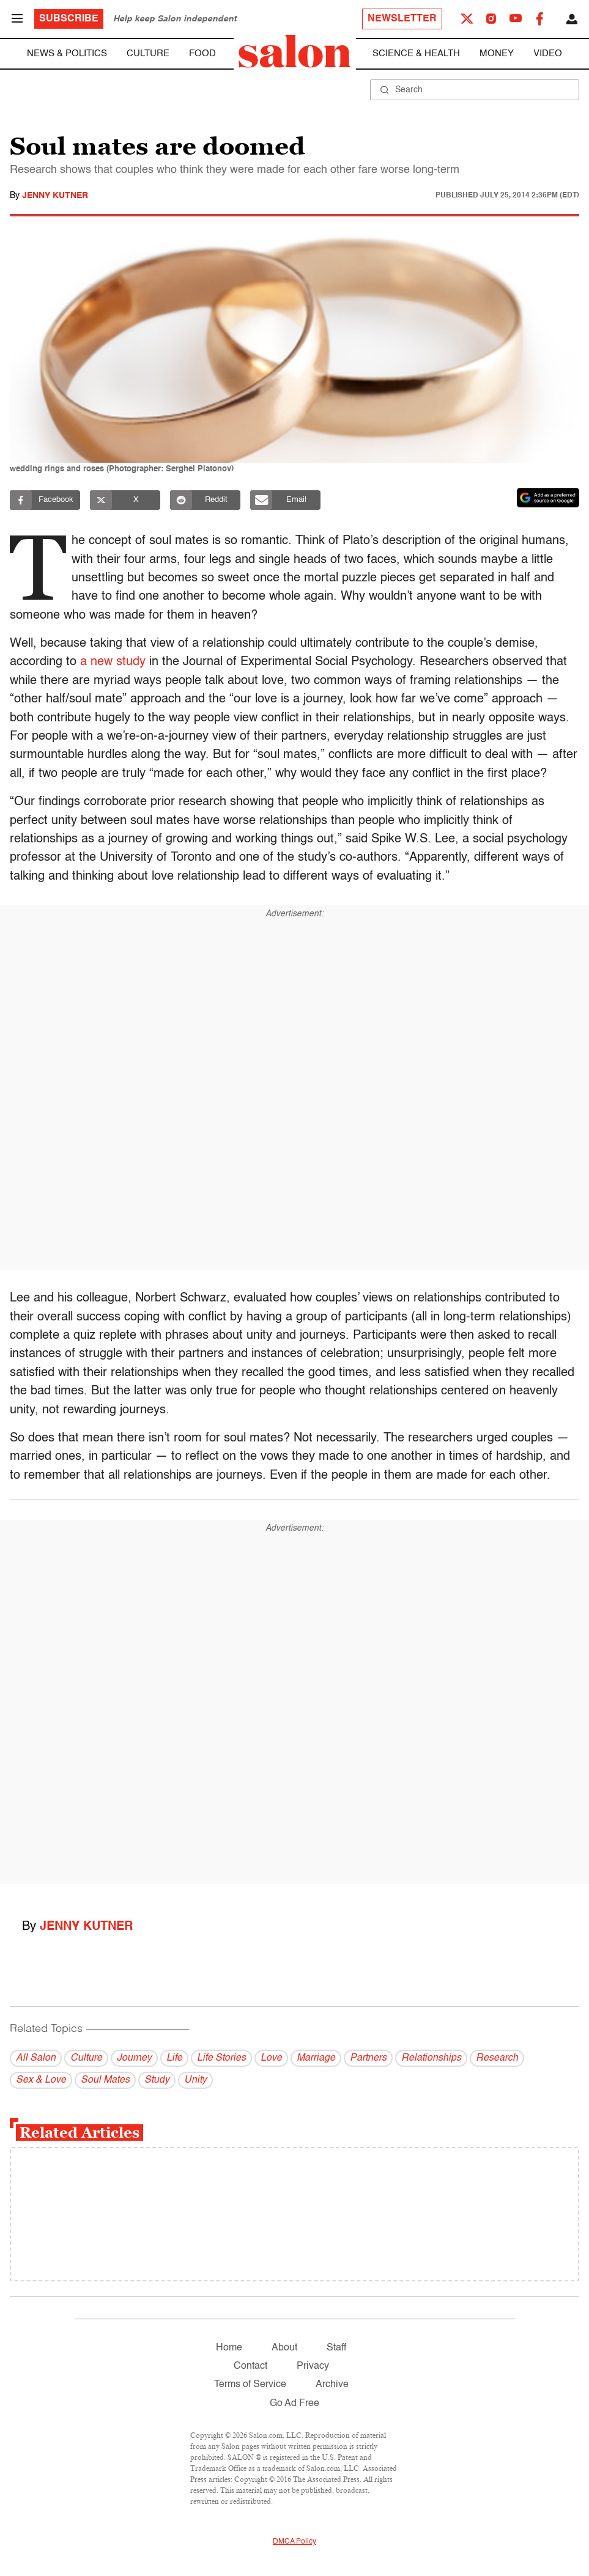 Image resolution: width=589 pixels, height=2576 pixels. Describe the element at coordinates (221, 2058) in the screenshot. I see `Life Stories` at that location.